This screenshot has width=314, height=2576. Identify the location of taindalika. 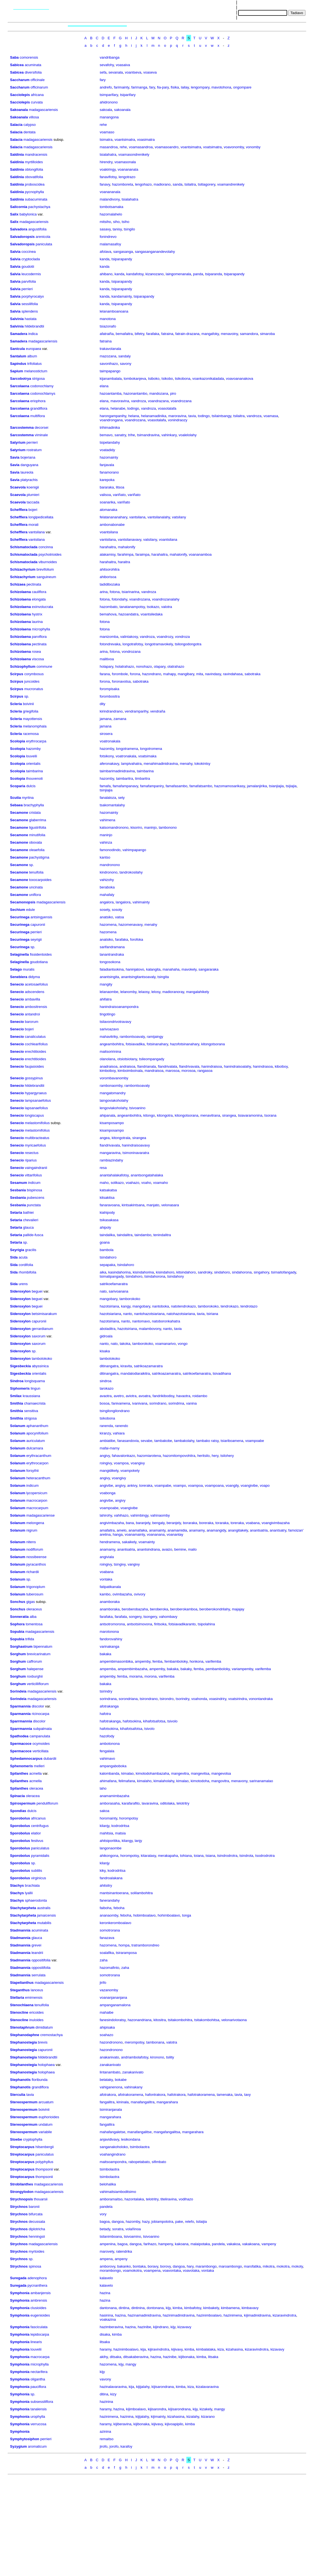
(107, 1235).